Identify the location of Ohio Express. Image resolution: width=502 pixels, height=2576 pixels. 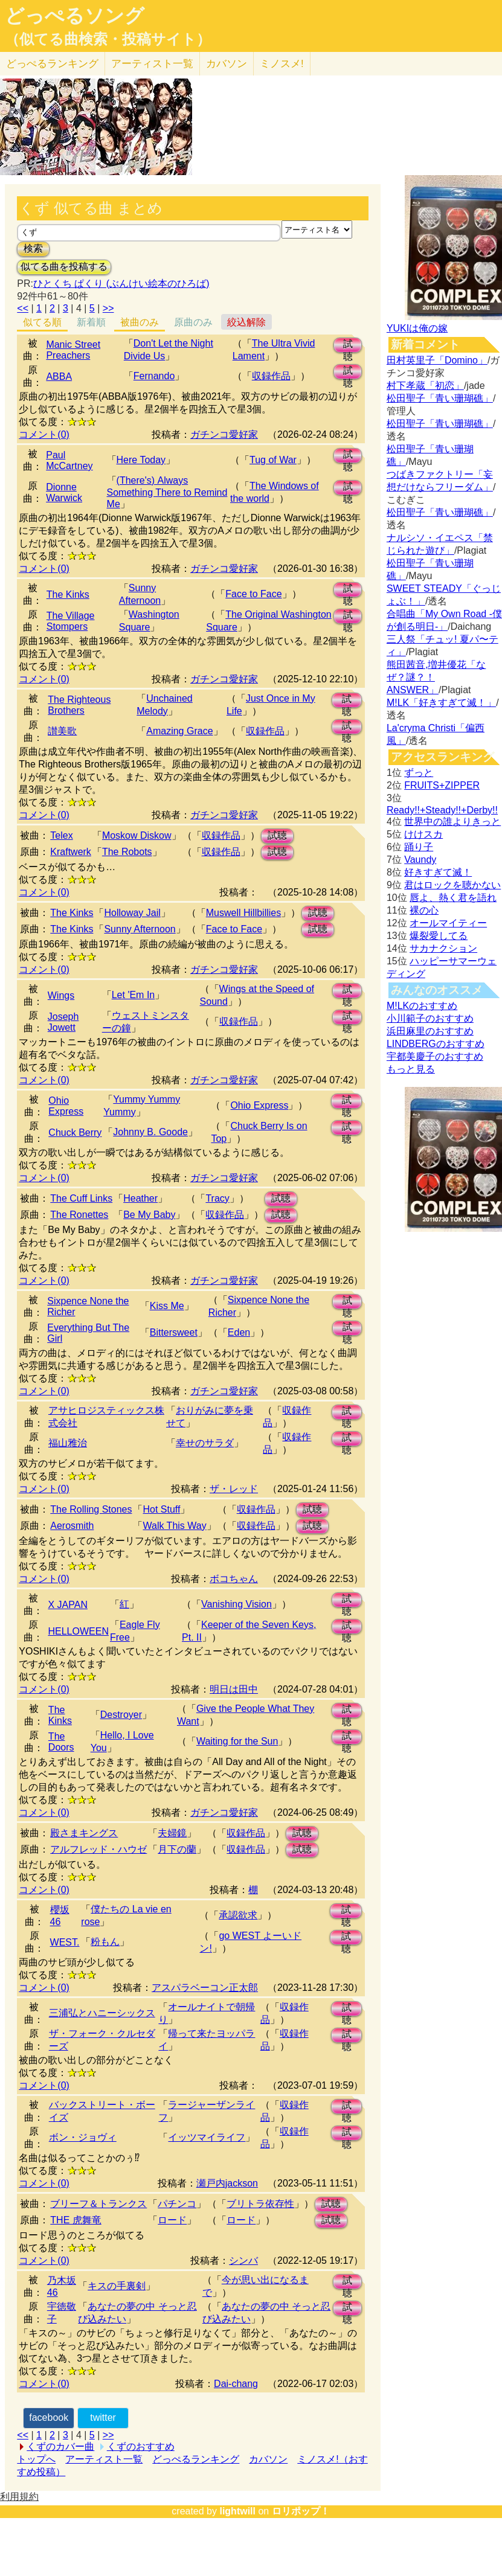
(65, 1106).